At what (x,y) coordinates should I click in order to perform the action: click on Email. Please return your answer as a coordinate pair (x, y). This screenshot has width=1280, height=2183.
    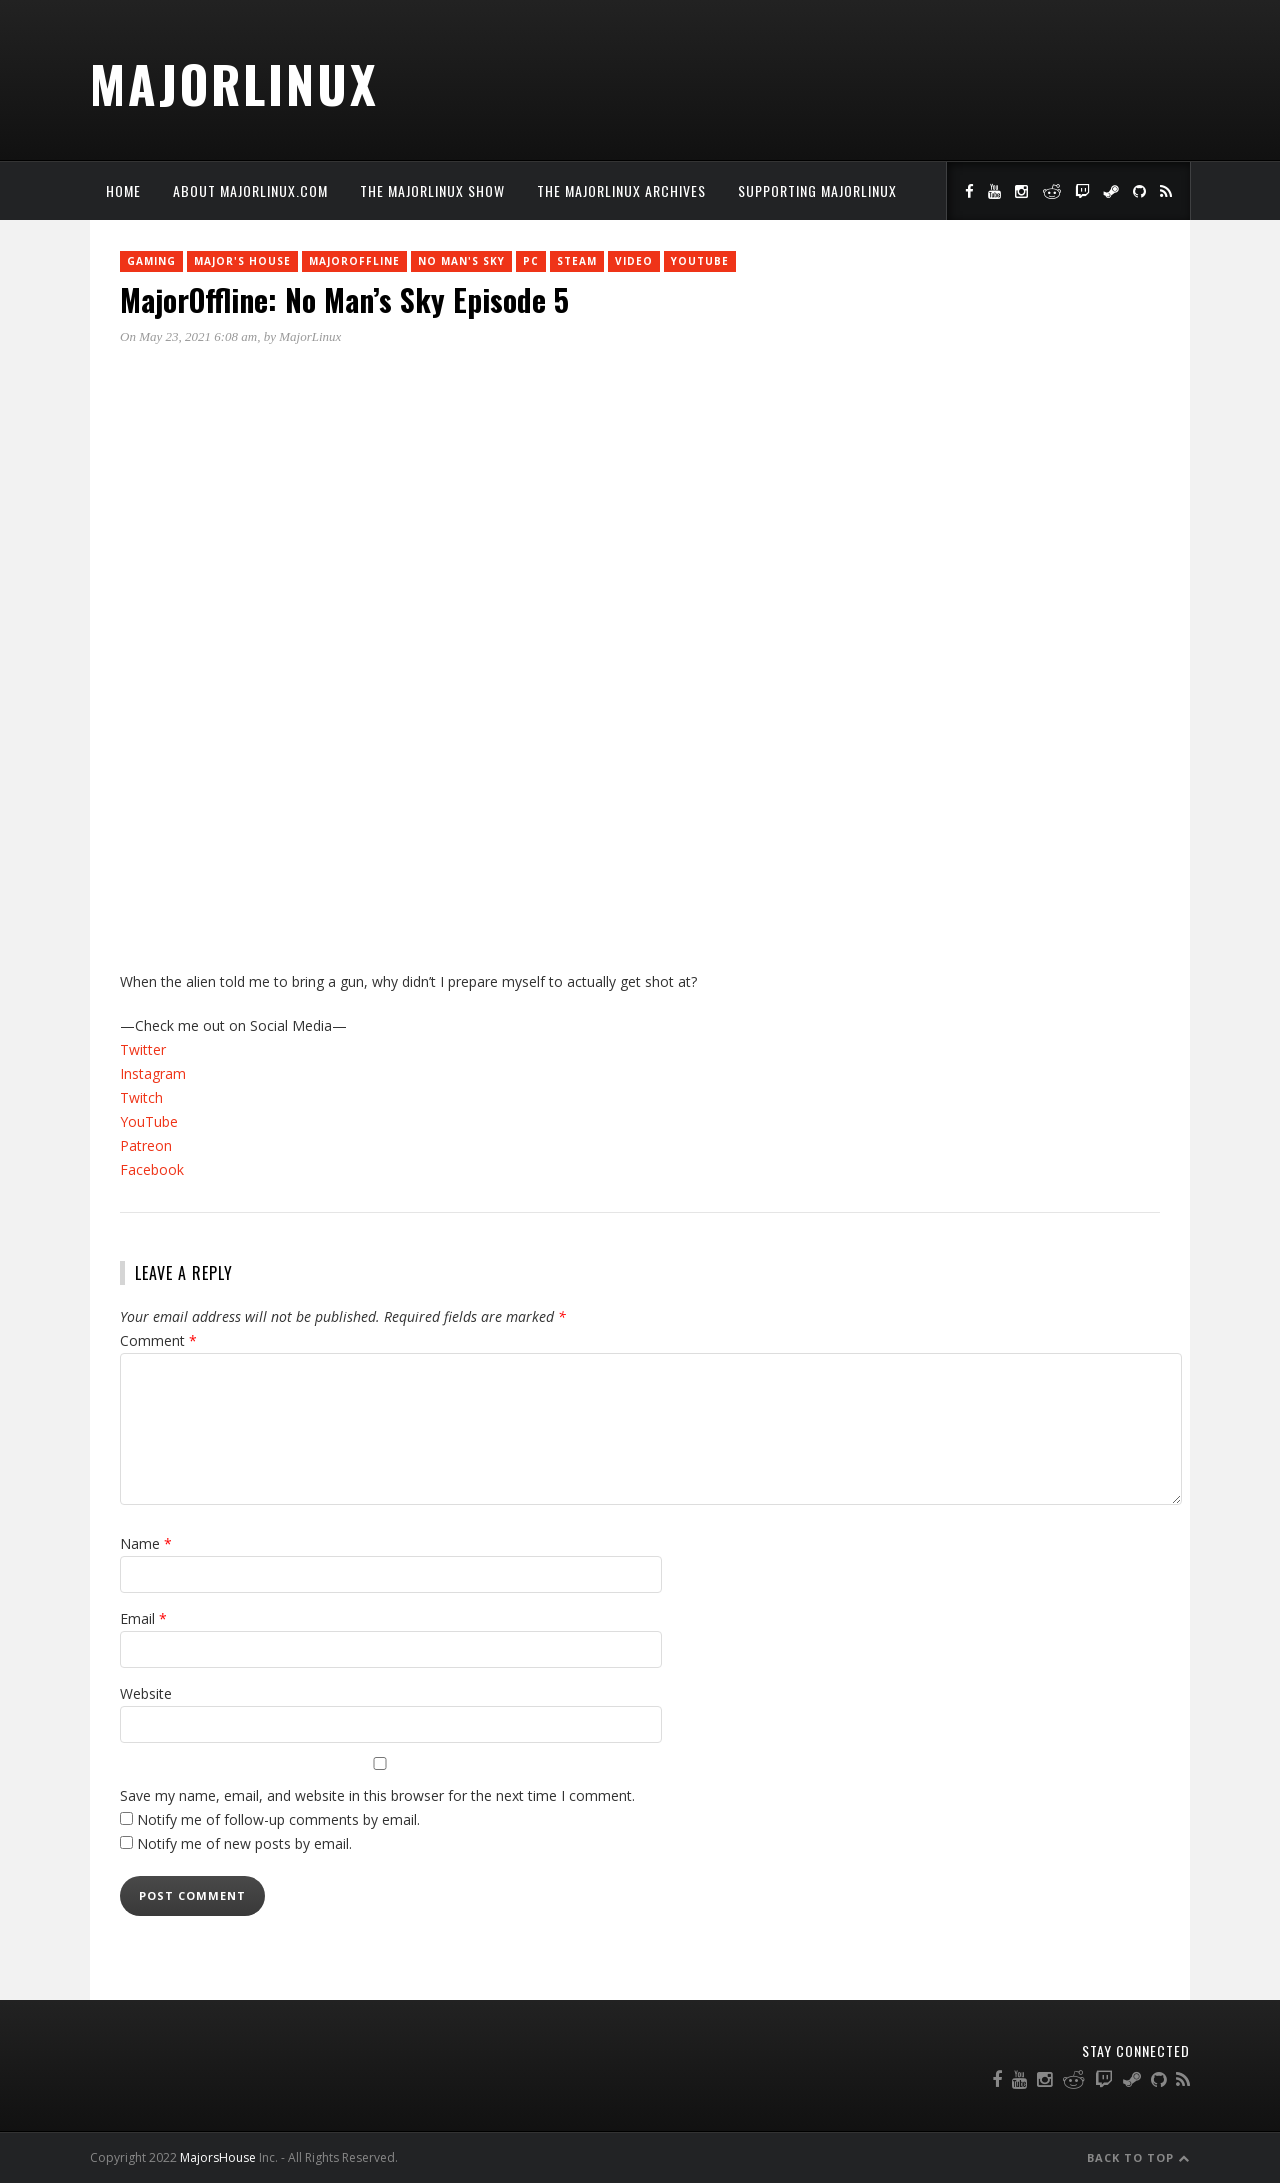
    Looking at the image, I should click on (143, 1618).